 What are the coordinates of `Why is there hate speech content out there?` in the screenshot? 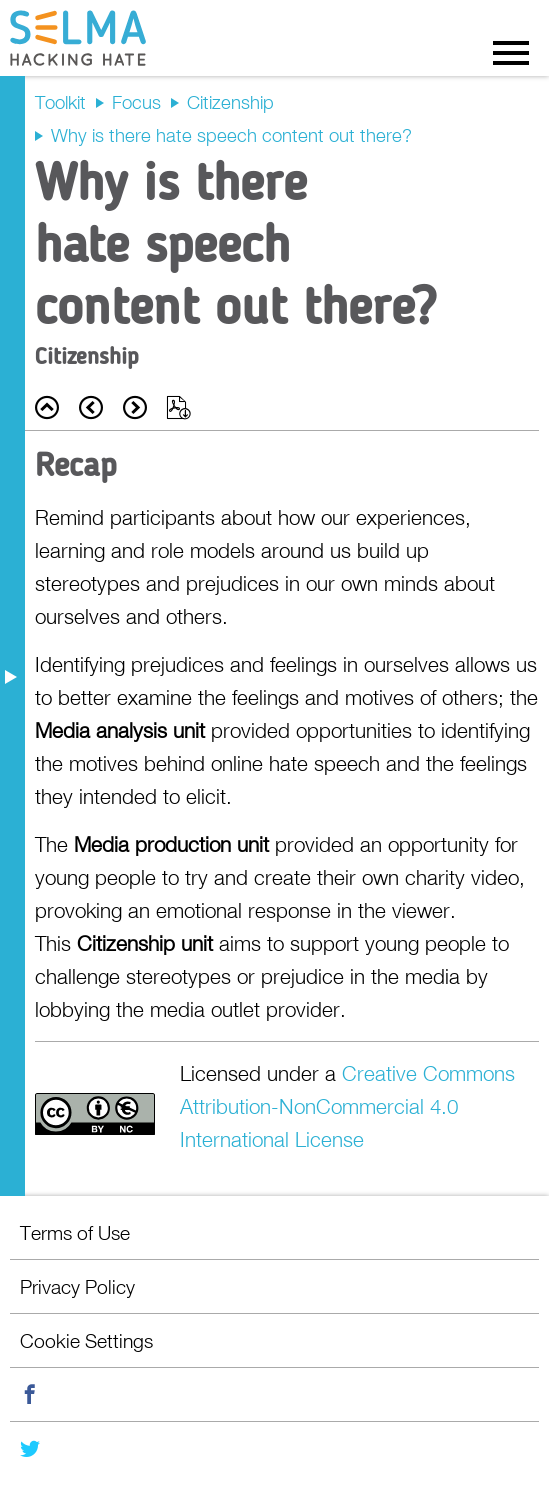 It's located at (231, 135).